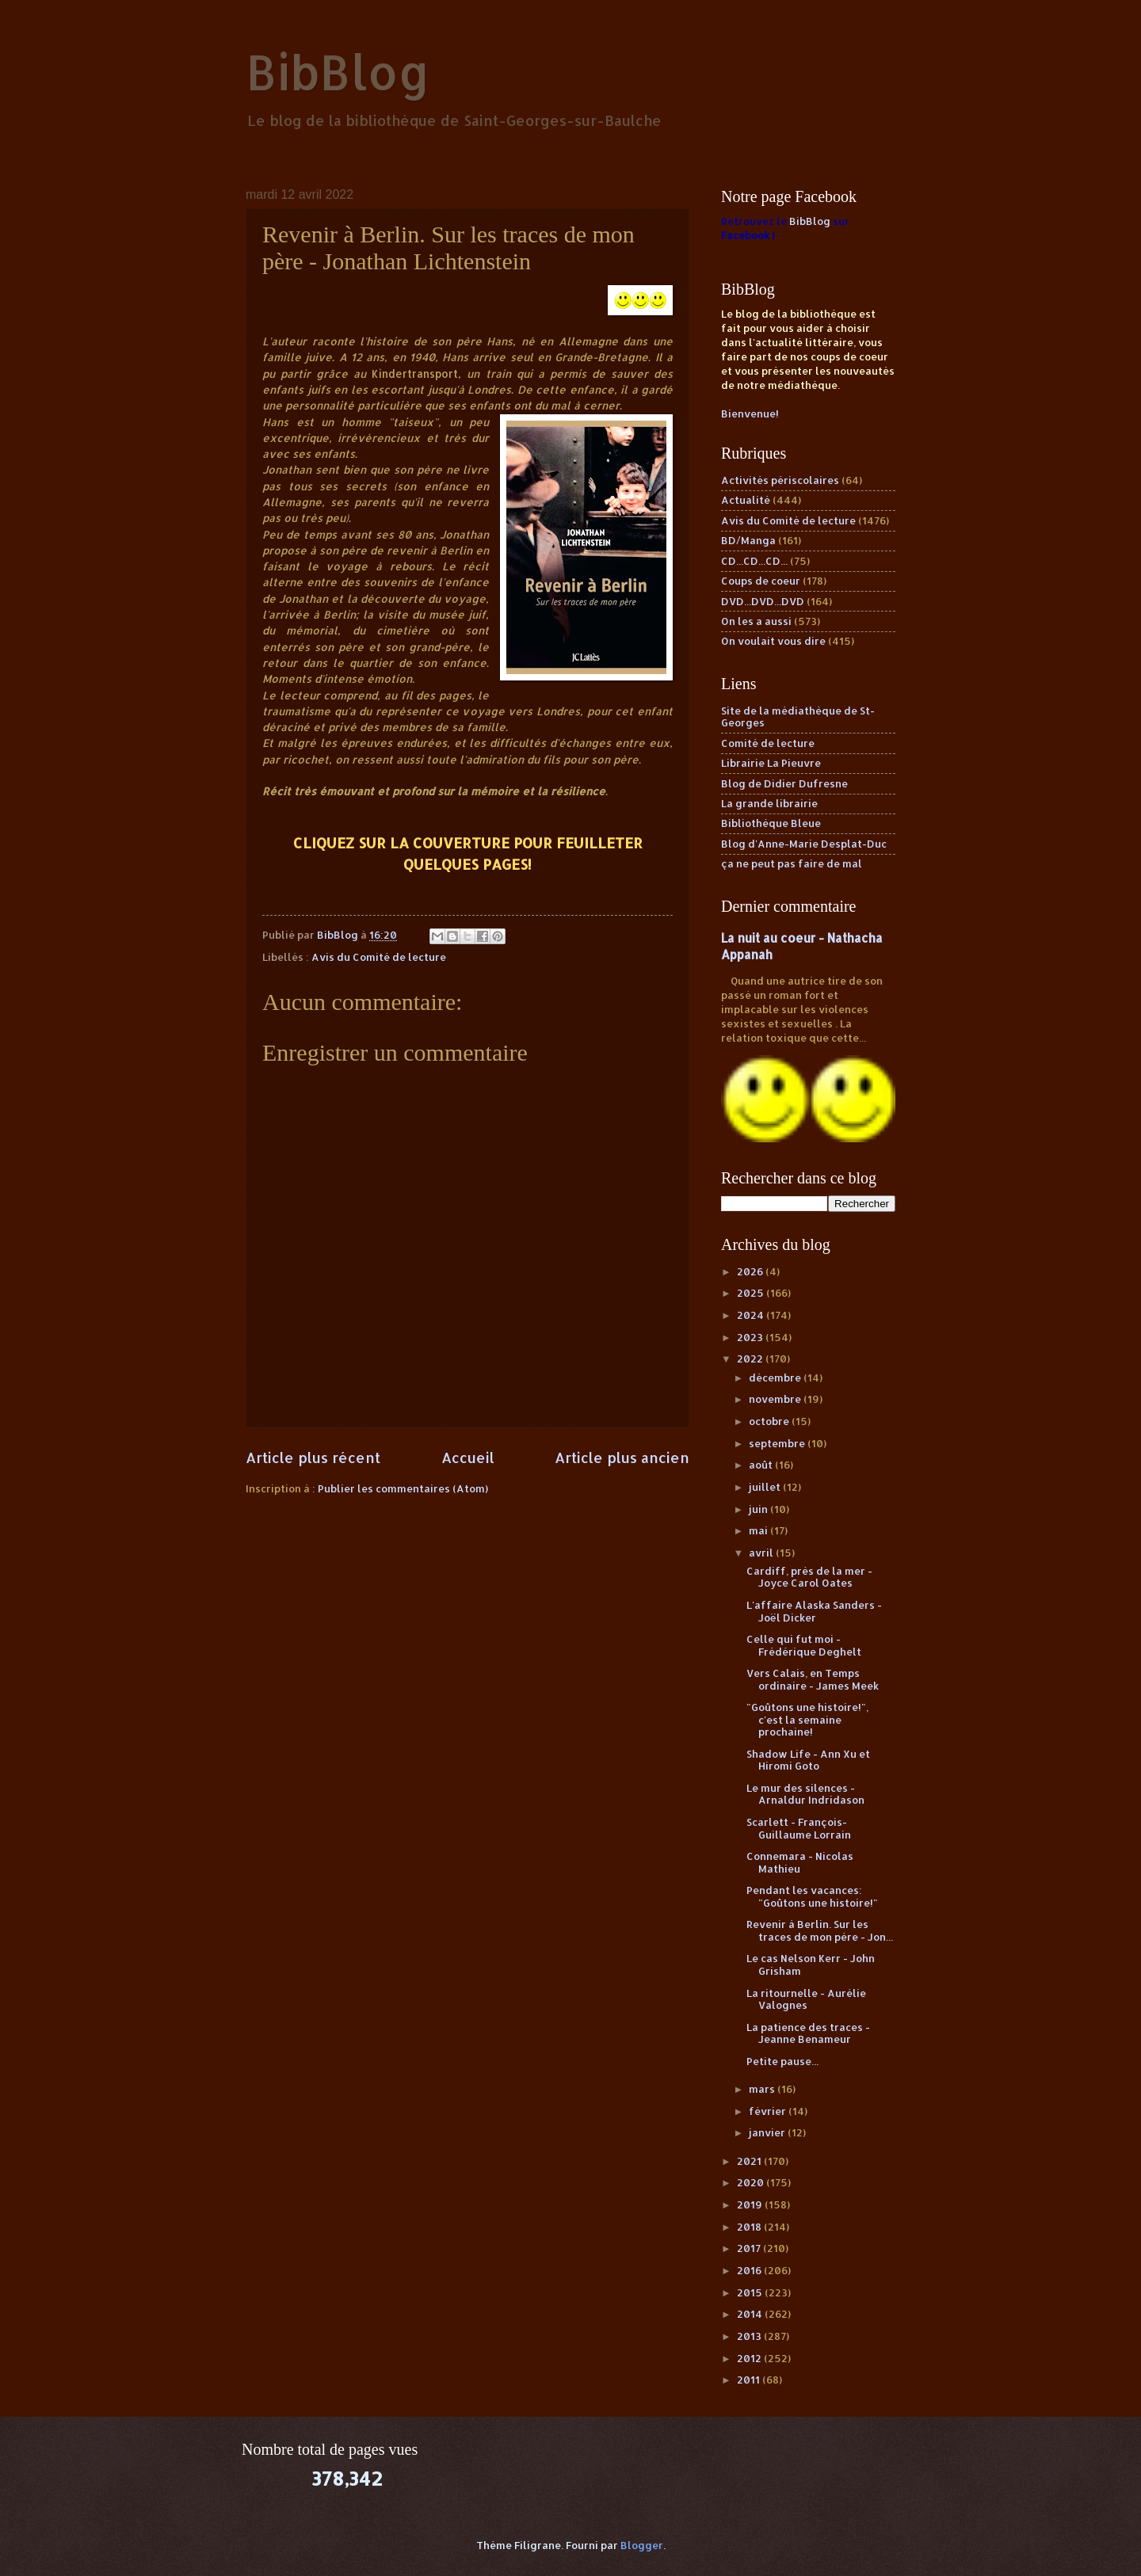 This screenshot has height=2576, width=1141. I want to click on Shadow Life - Ann Xu et Hiromi Goto, so click(808, 1759).